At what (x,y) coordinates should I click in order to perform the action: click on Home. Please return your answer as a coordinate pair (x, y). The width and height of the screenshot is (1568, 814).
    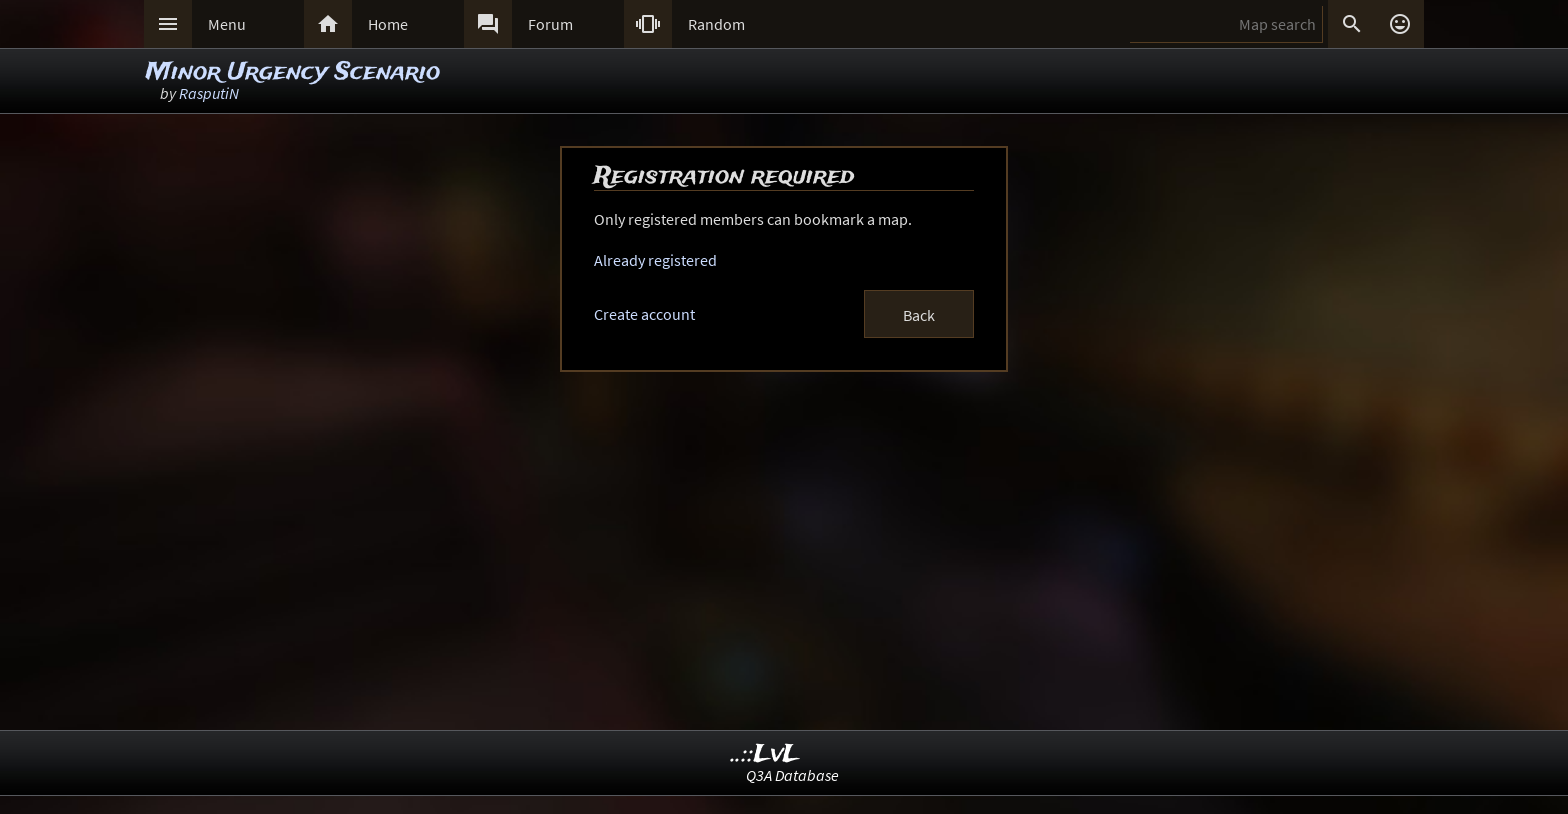
    Looking at the image, I should click on (388, 24).